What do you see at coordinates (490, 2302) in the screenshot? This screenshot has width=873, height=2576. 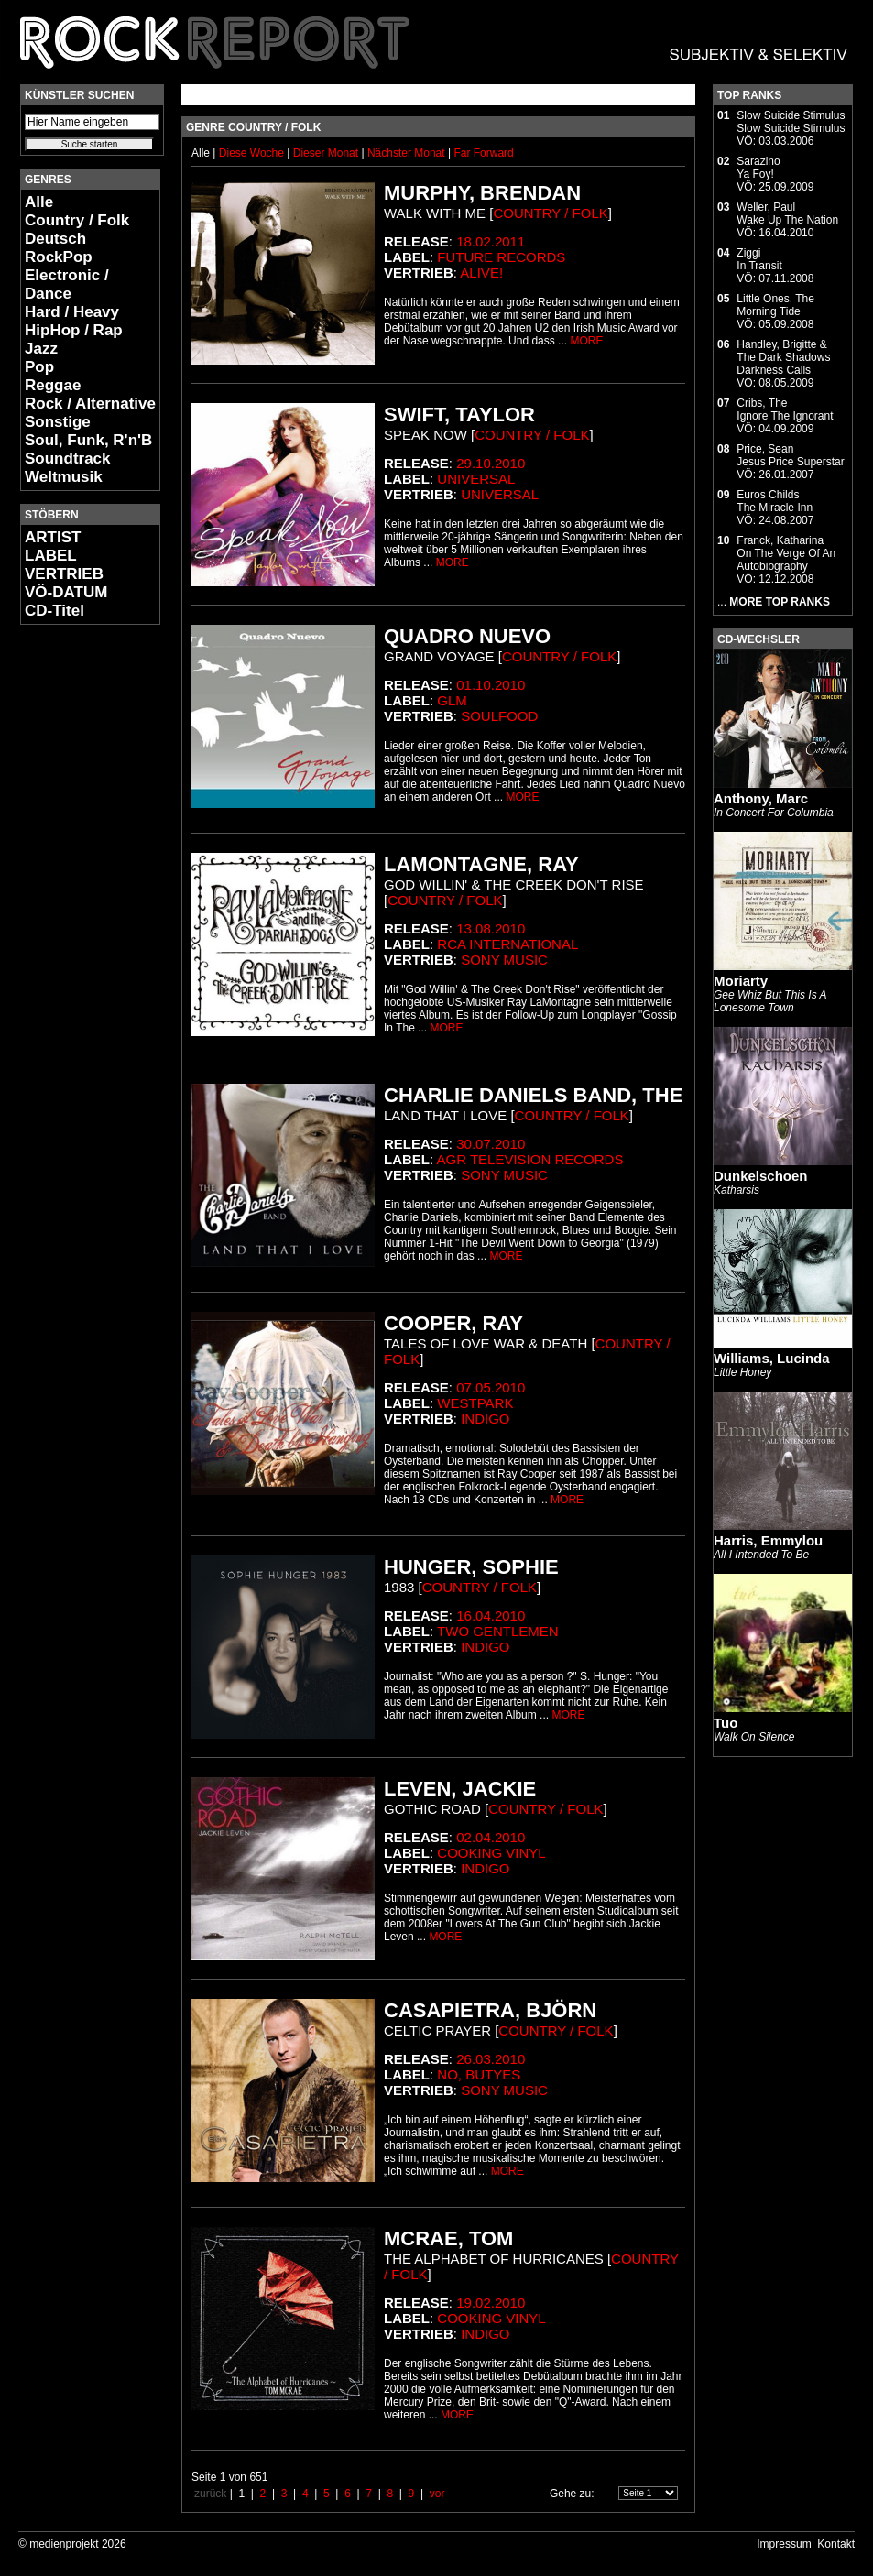 I see `19.02.2010` at bounding box center [490, 2302].